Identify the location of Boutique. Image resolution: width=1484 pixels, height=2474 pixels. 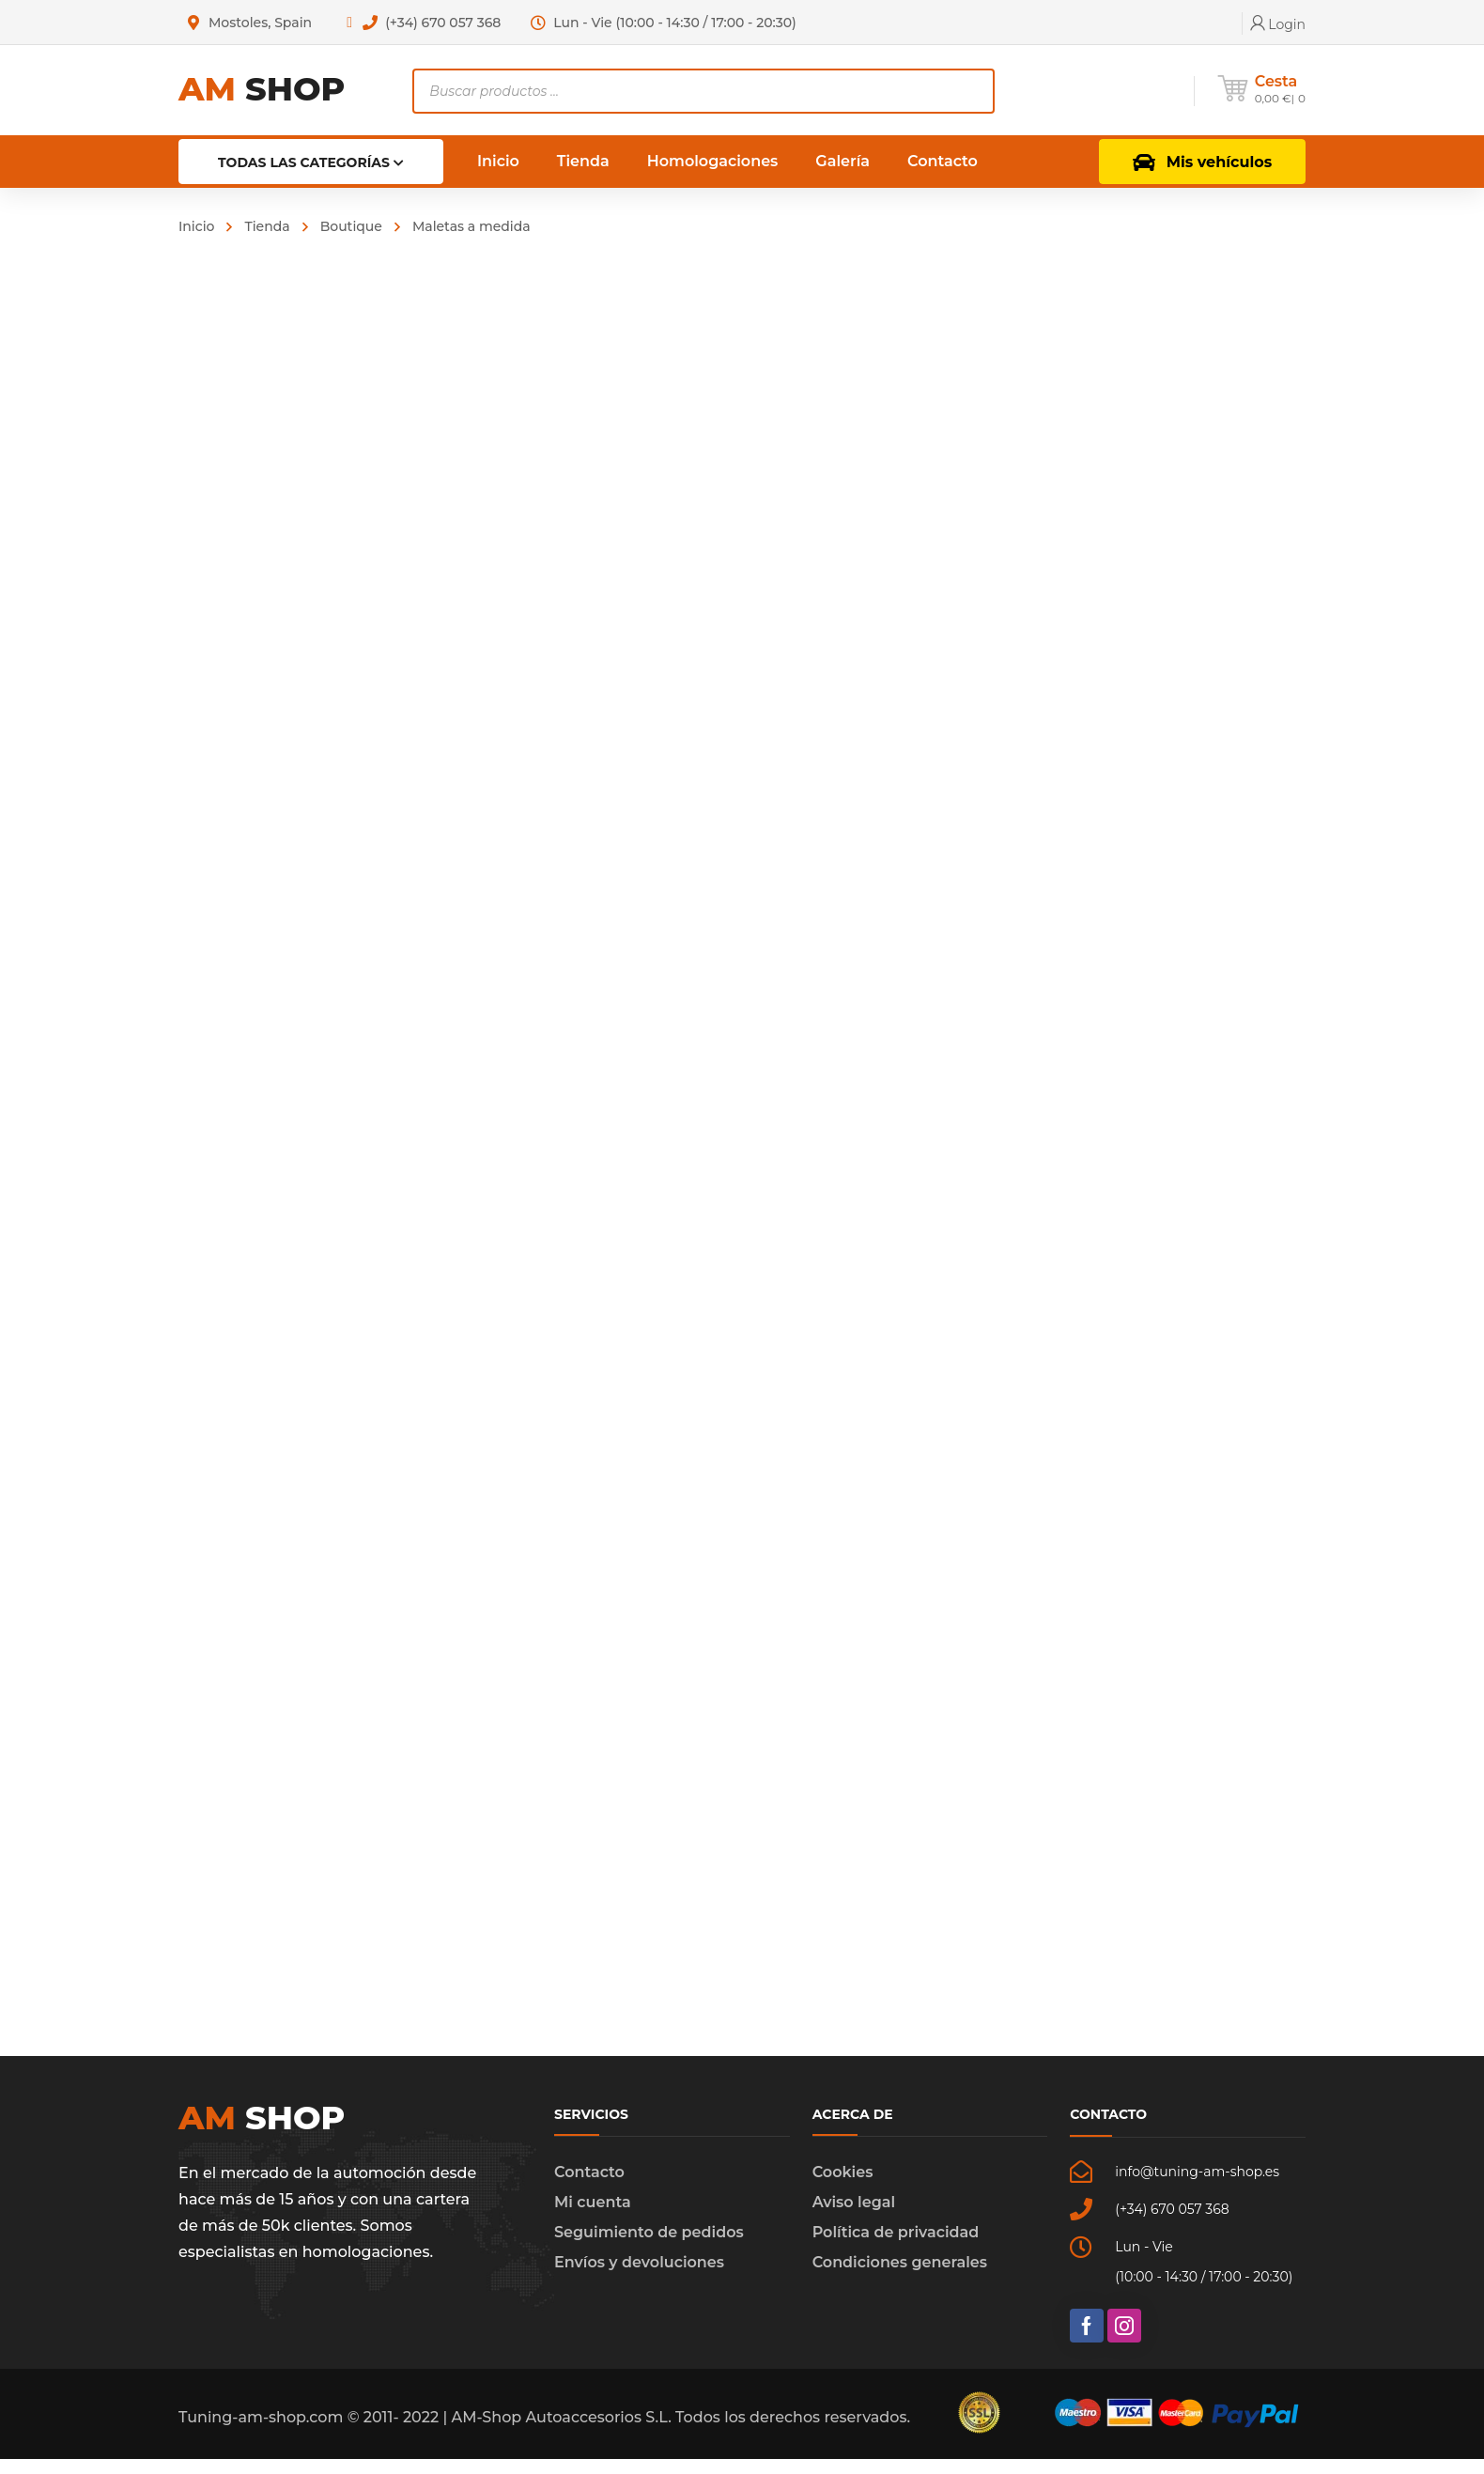
(351, 226).